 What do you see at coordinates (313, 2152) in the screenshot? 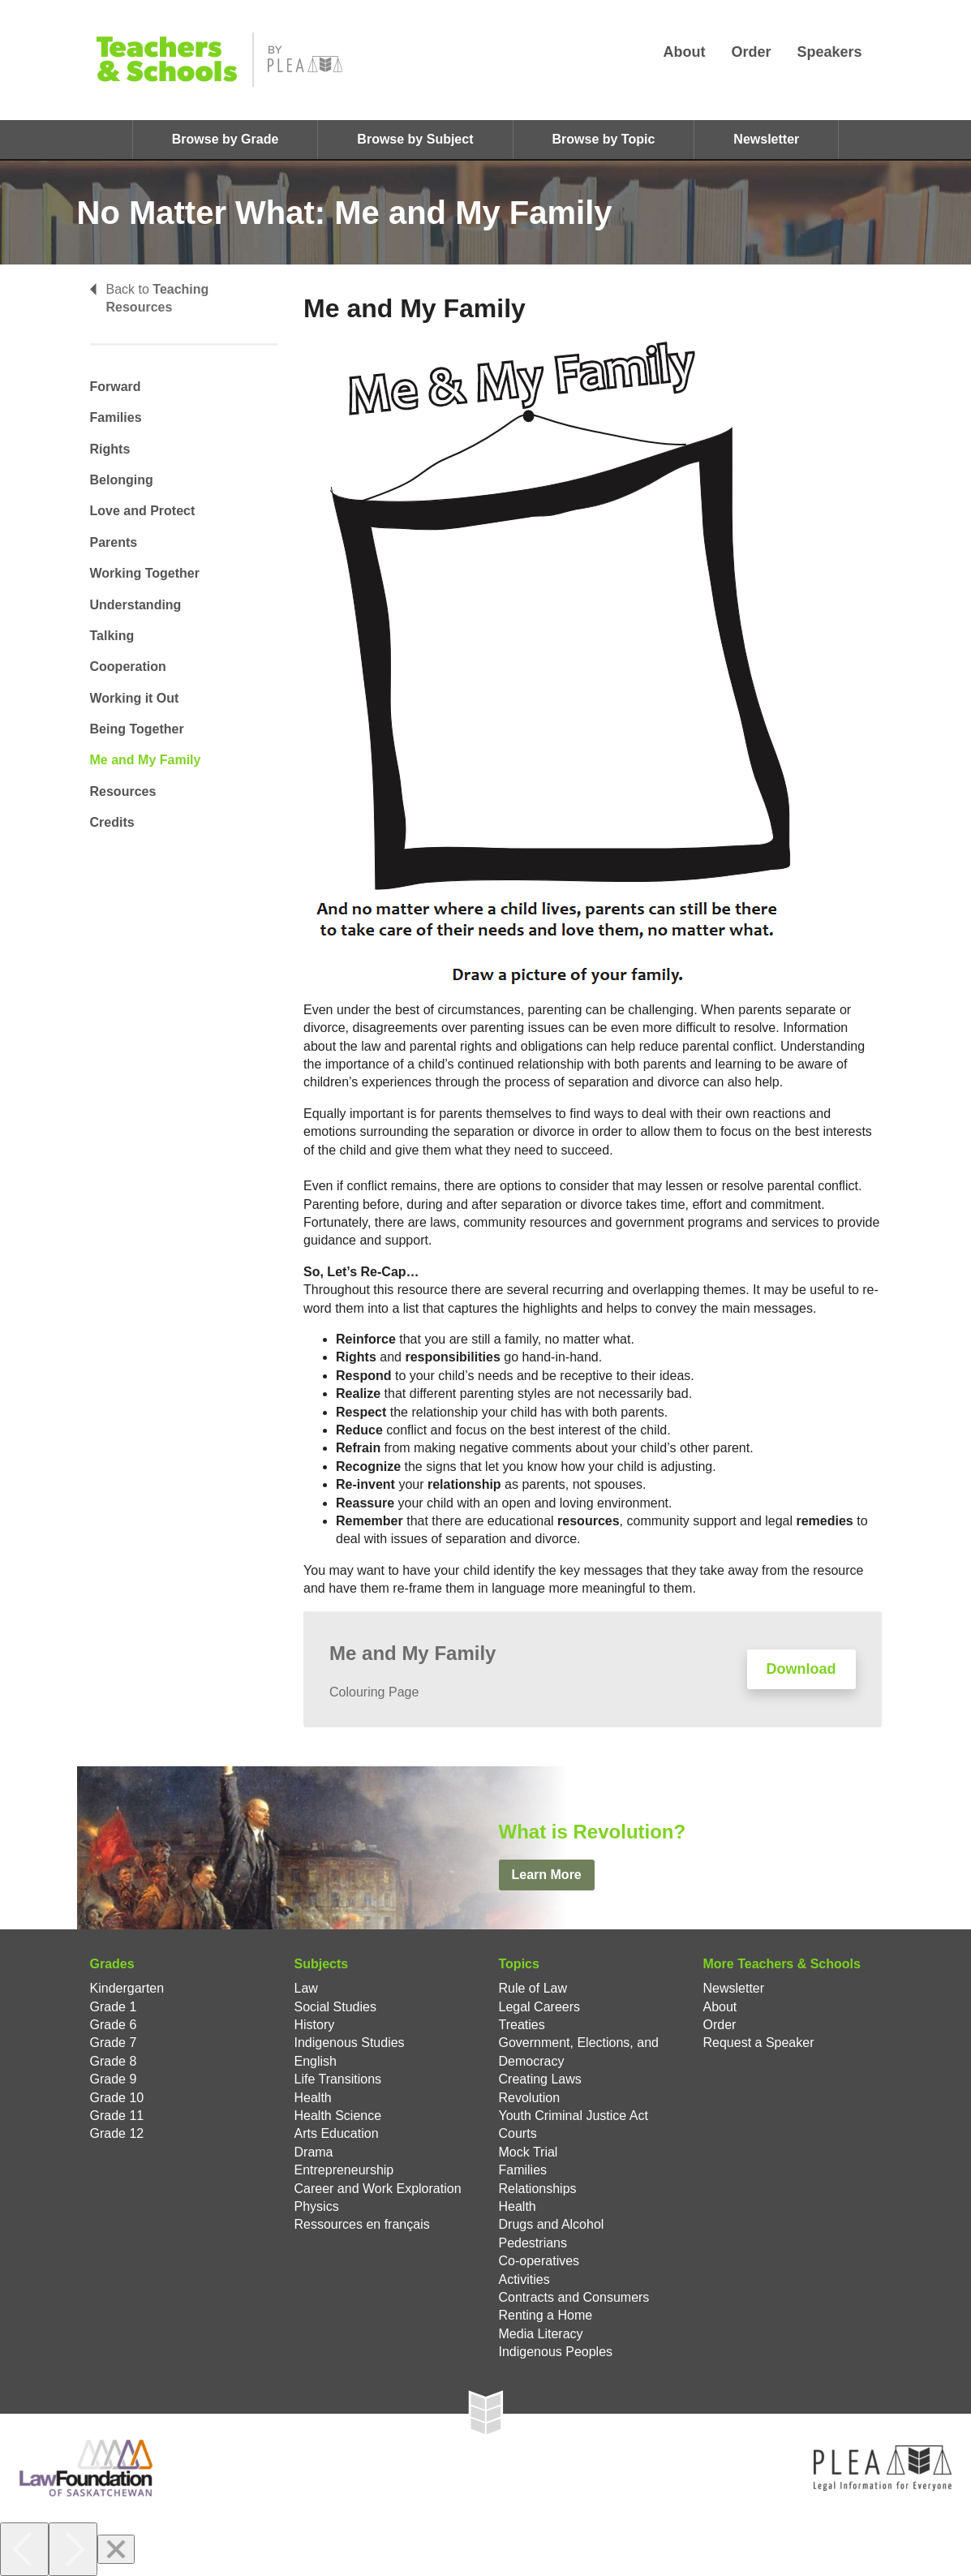
I see `Drama` at bounding box center [313, 2152].